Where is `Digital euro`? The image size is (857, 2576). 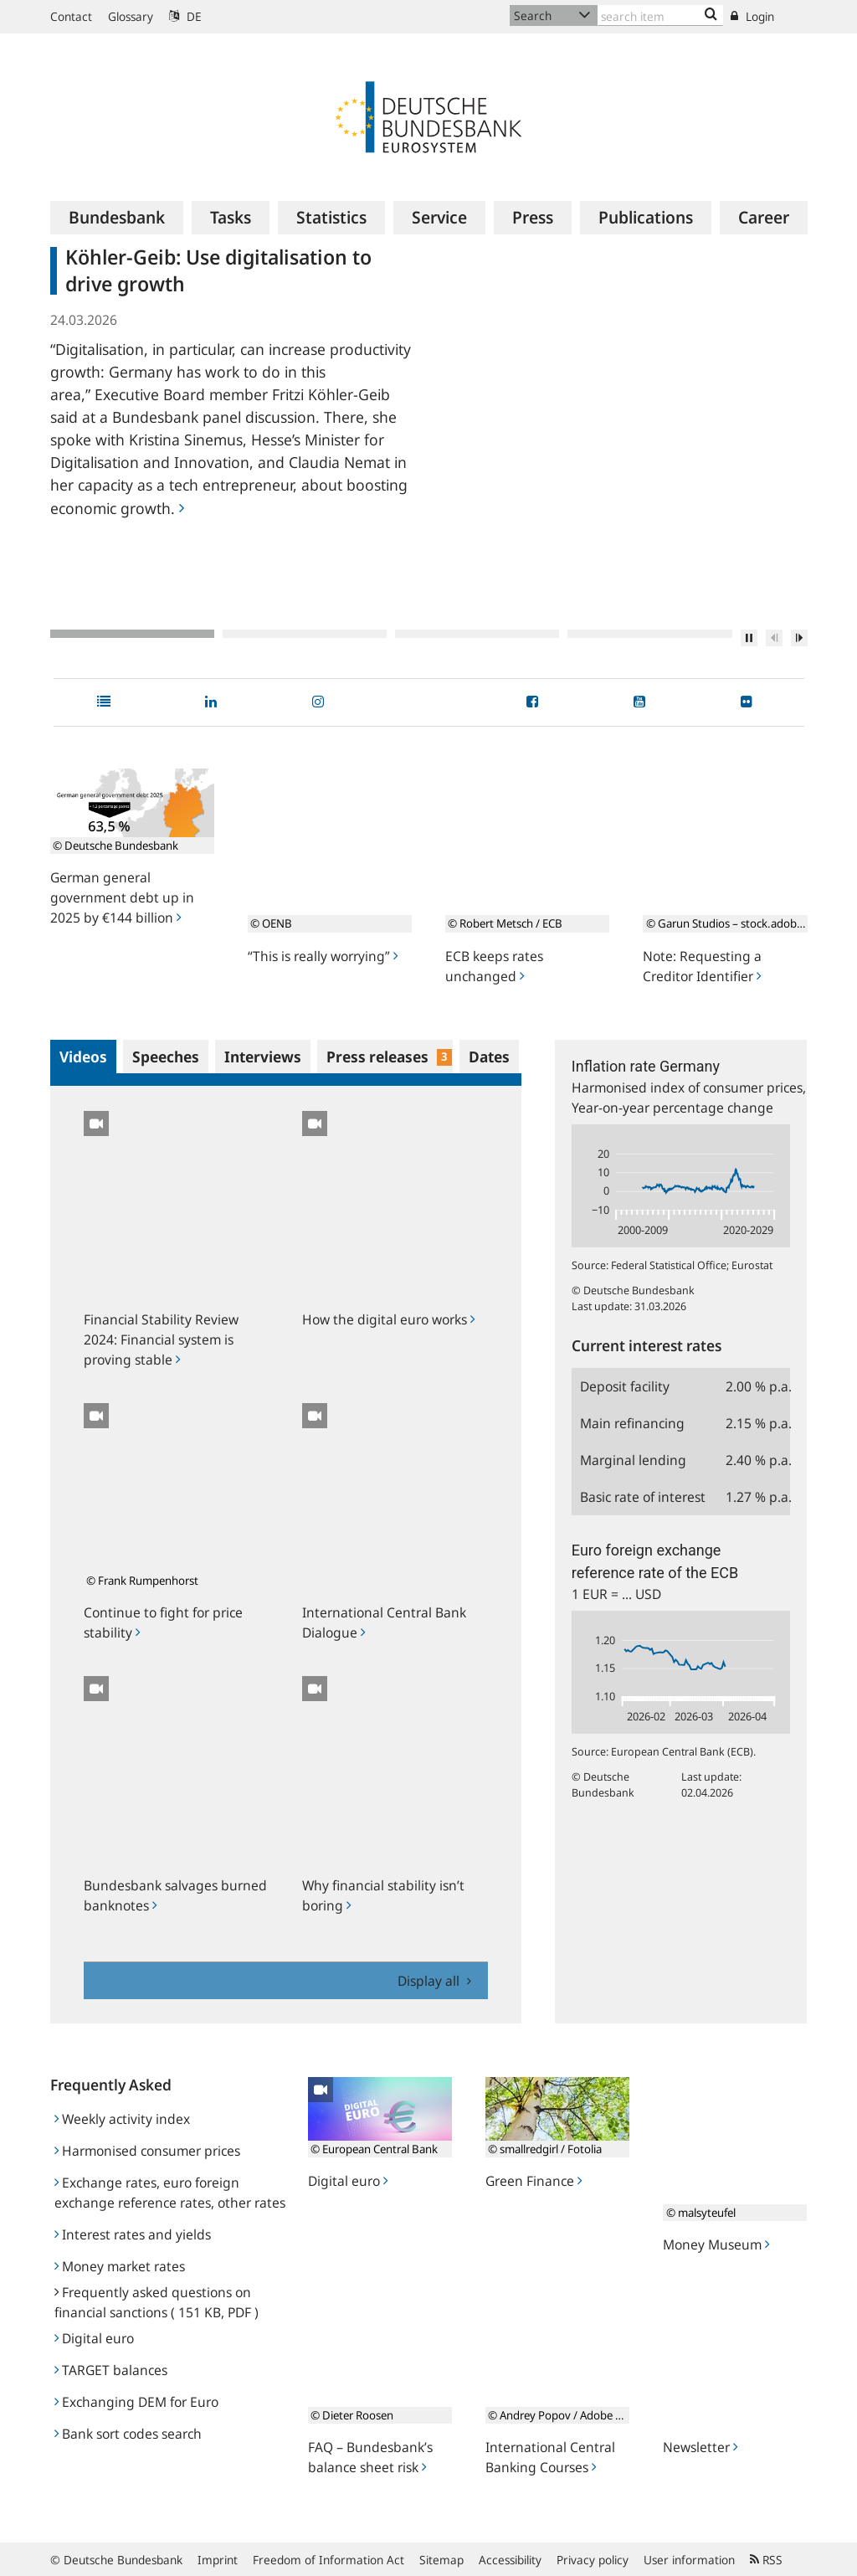 Digital euro is located at coordinates (94, 2338).